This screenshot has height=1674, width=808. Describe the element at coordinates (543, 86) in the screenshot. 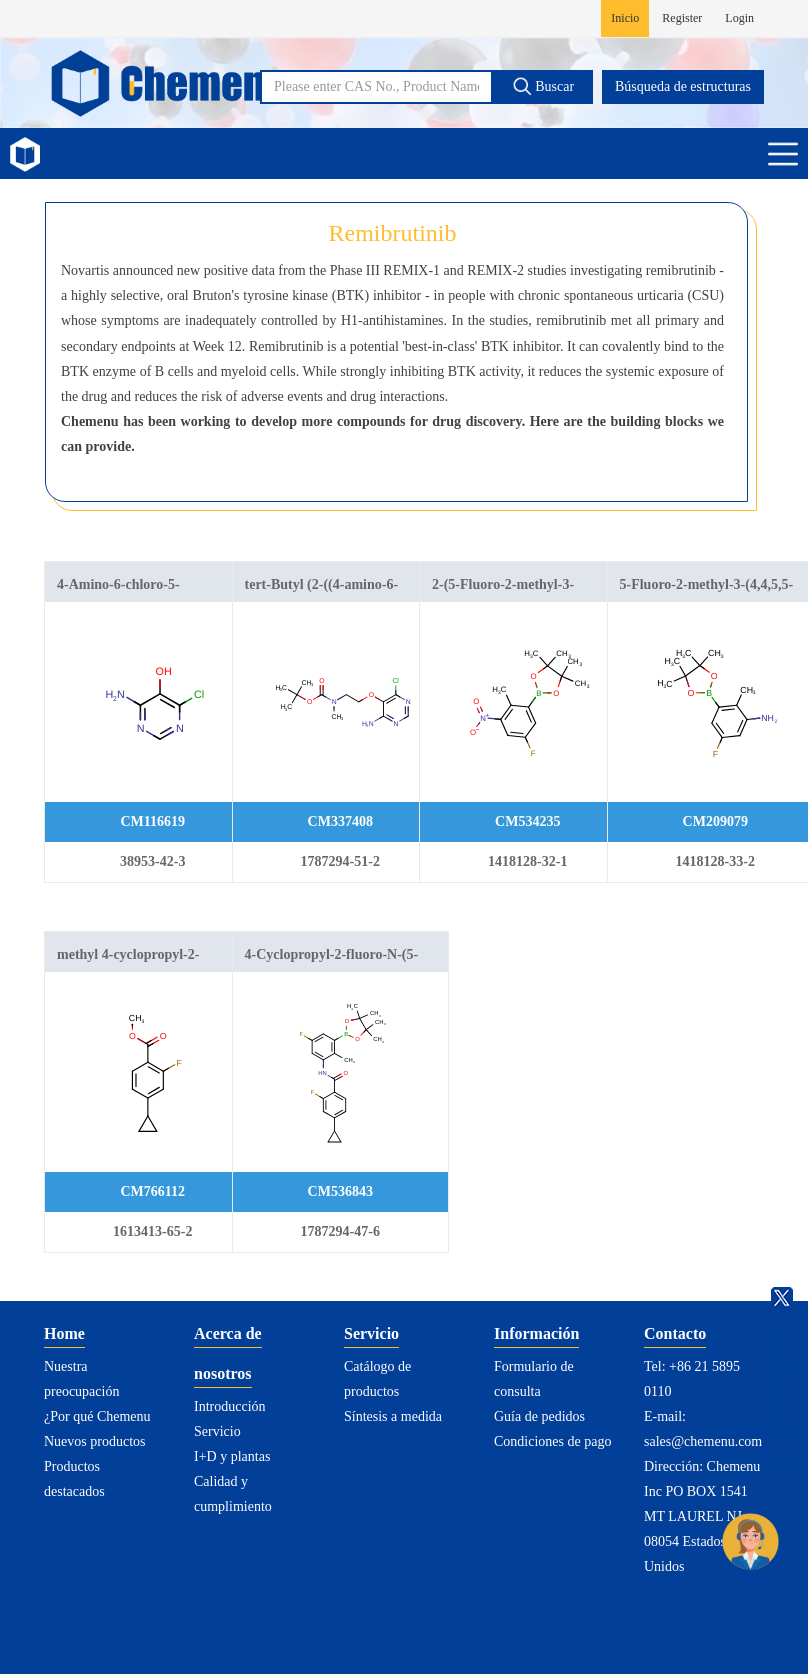

I see `Buscar` at that location.